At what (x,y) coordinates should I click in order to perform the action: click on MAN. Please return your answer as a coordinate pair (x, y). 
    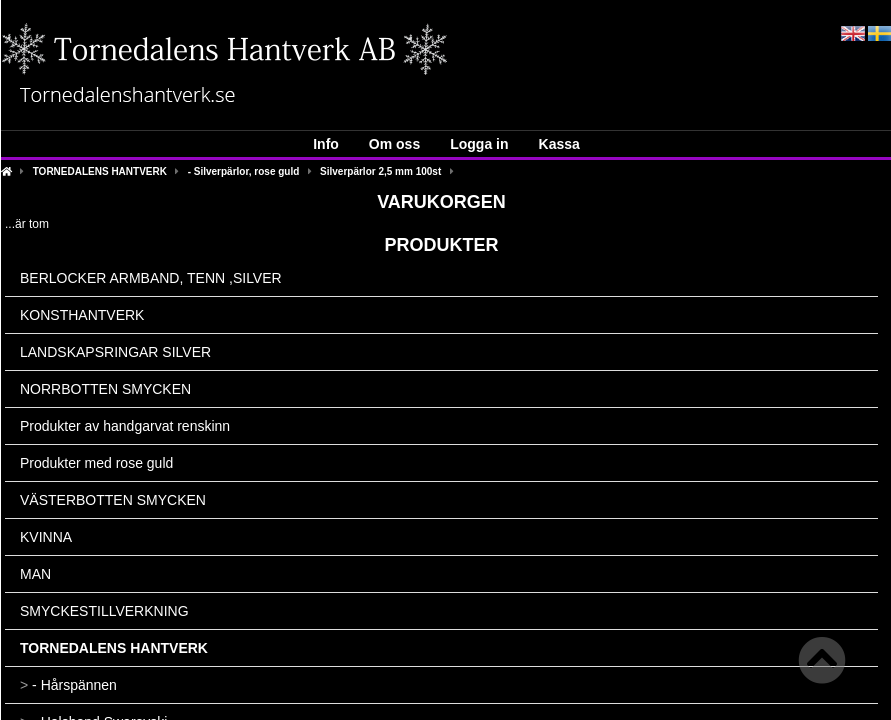
    Looking at the image, I should click on (35, 574).